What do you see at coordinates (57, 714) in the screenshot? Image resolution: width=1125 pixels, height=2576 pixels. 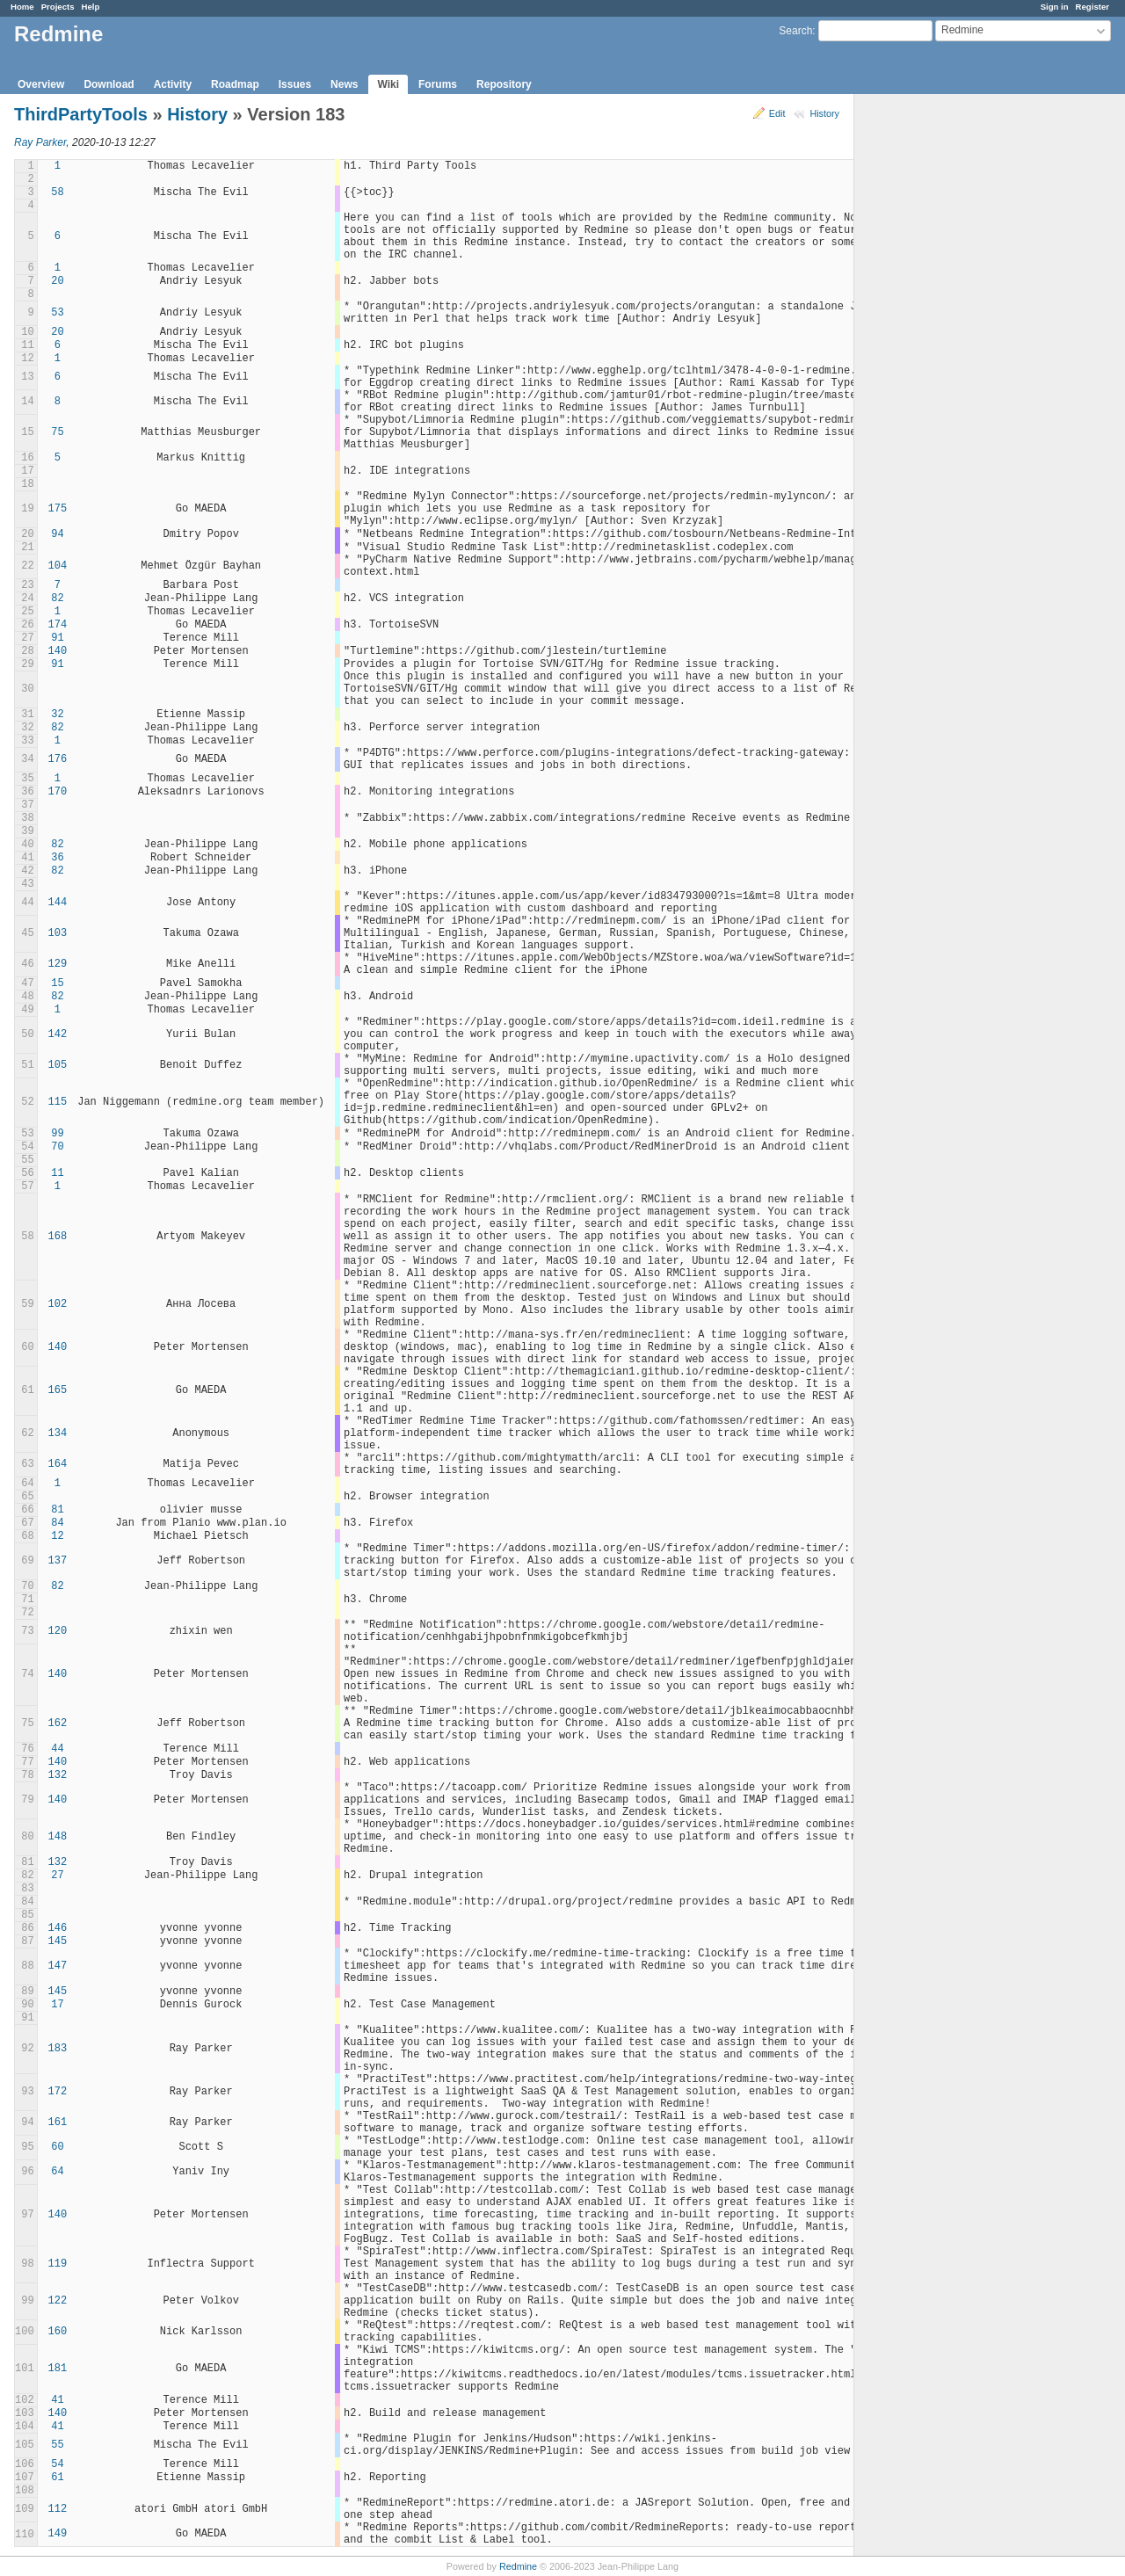 I see `32` at bounding box center [57, 714].